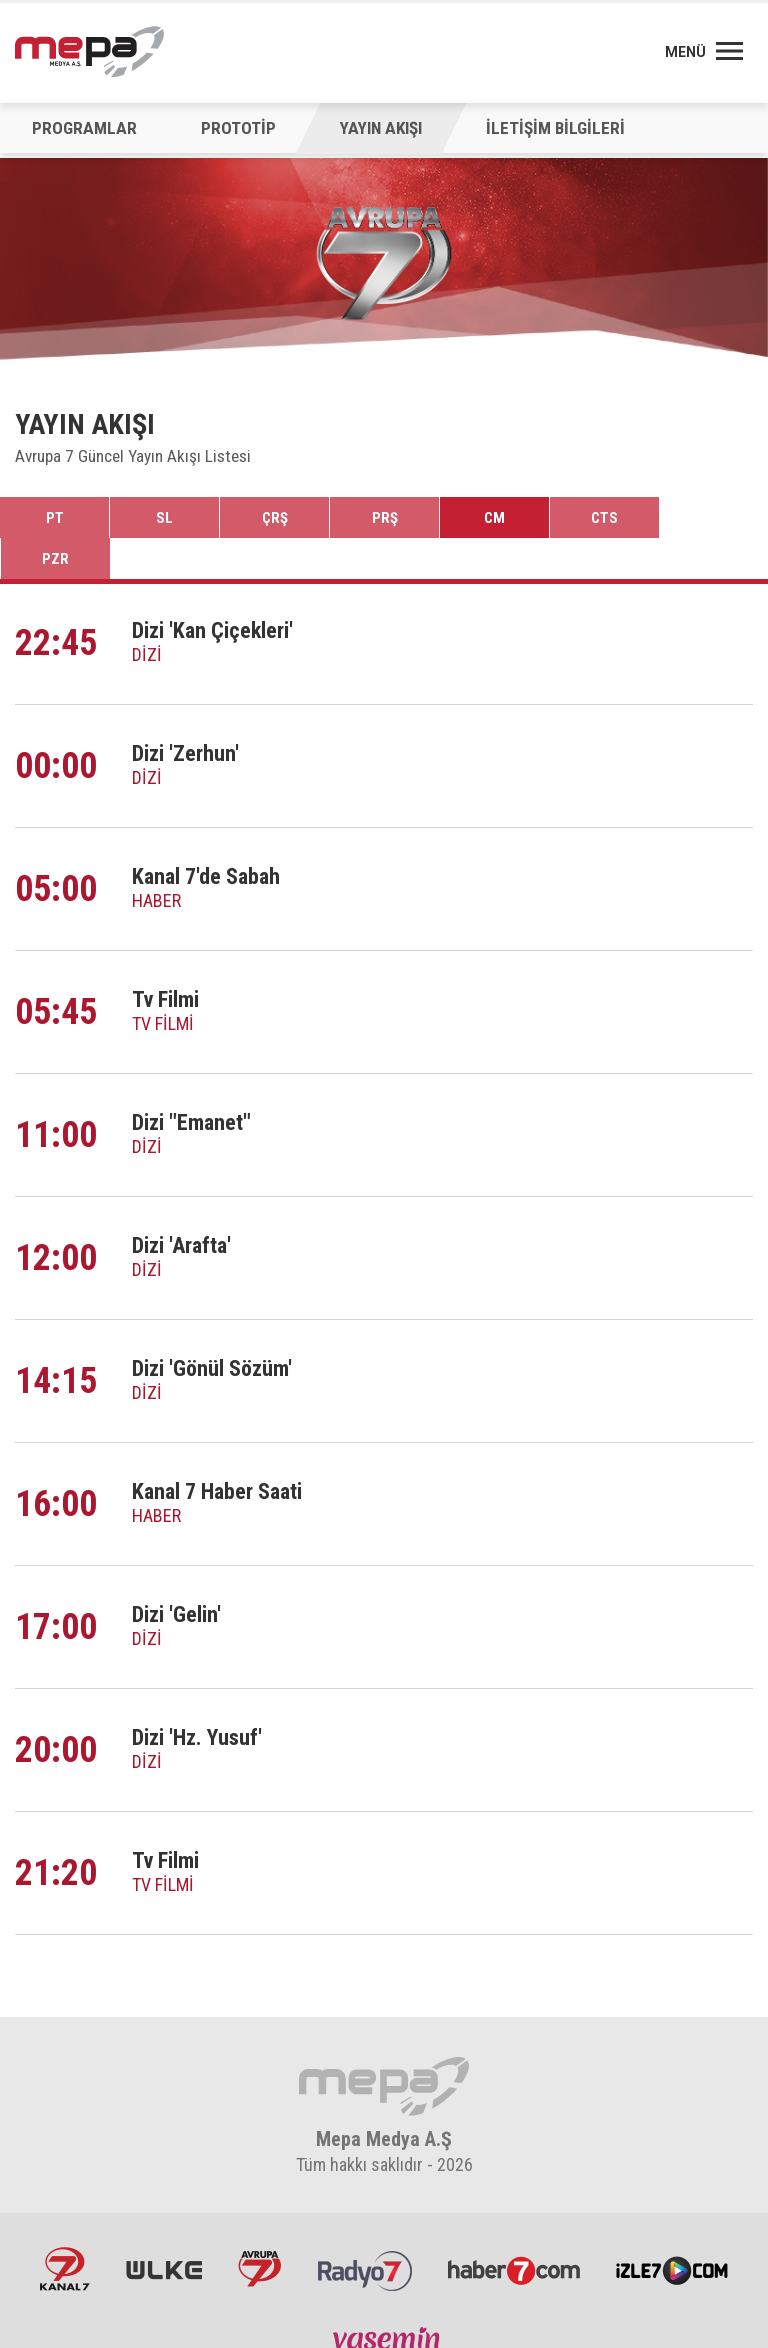  What do you see at coordinates (506, 2229) in the screenshot?
I see `Haber7` at bounding box center [506, 2229].